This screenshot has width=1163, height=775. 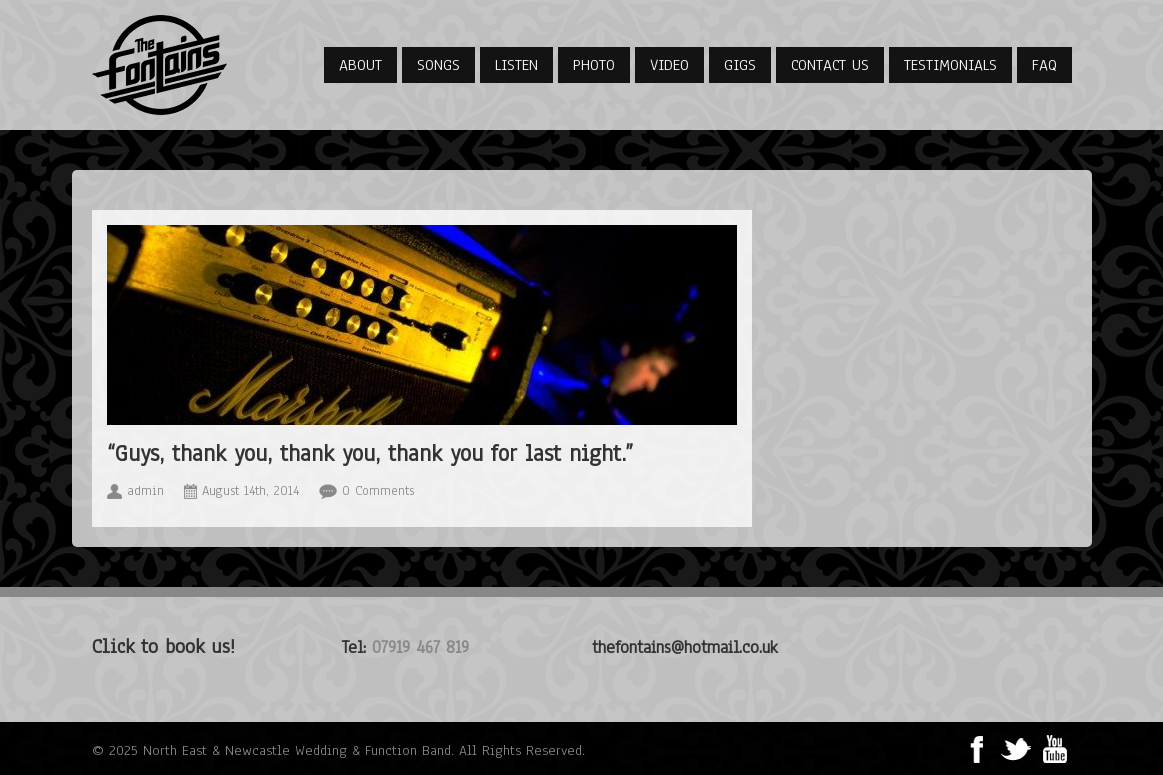 What do you see at coordinates (516, 65) in the screenshot?
I see `Listen` at bounding box center [516, 65].